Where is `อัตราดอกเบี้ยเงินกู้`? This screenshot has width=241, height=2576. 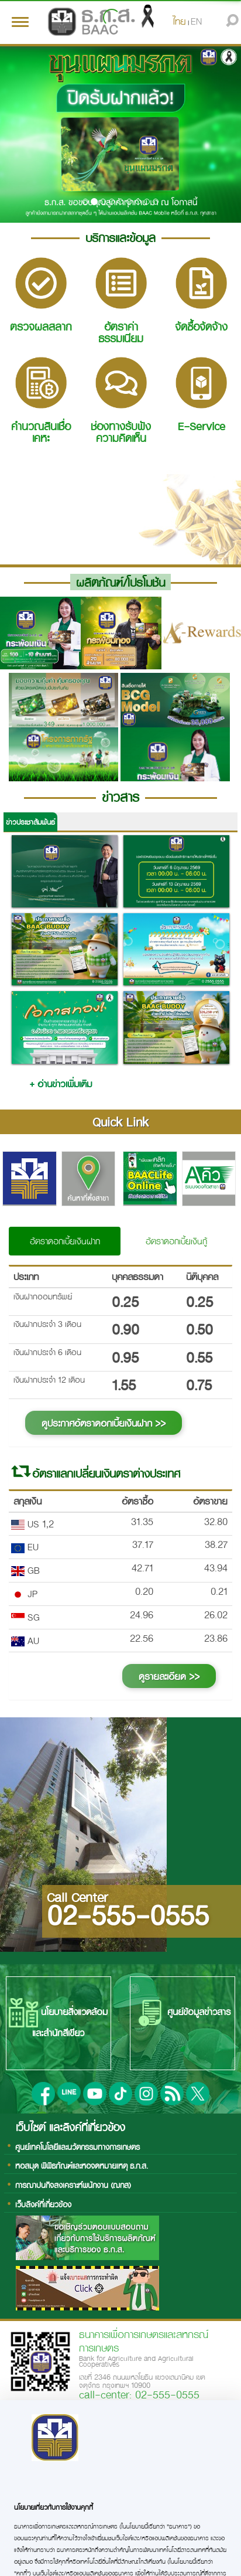 อัตราดอกเบี้ยเงินกู้ is located at coordinates (176, 1240).